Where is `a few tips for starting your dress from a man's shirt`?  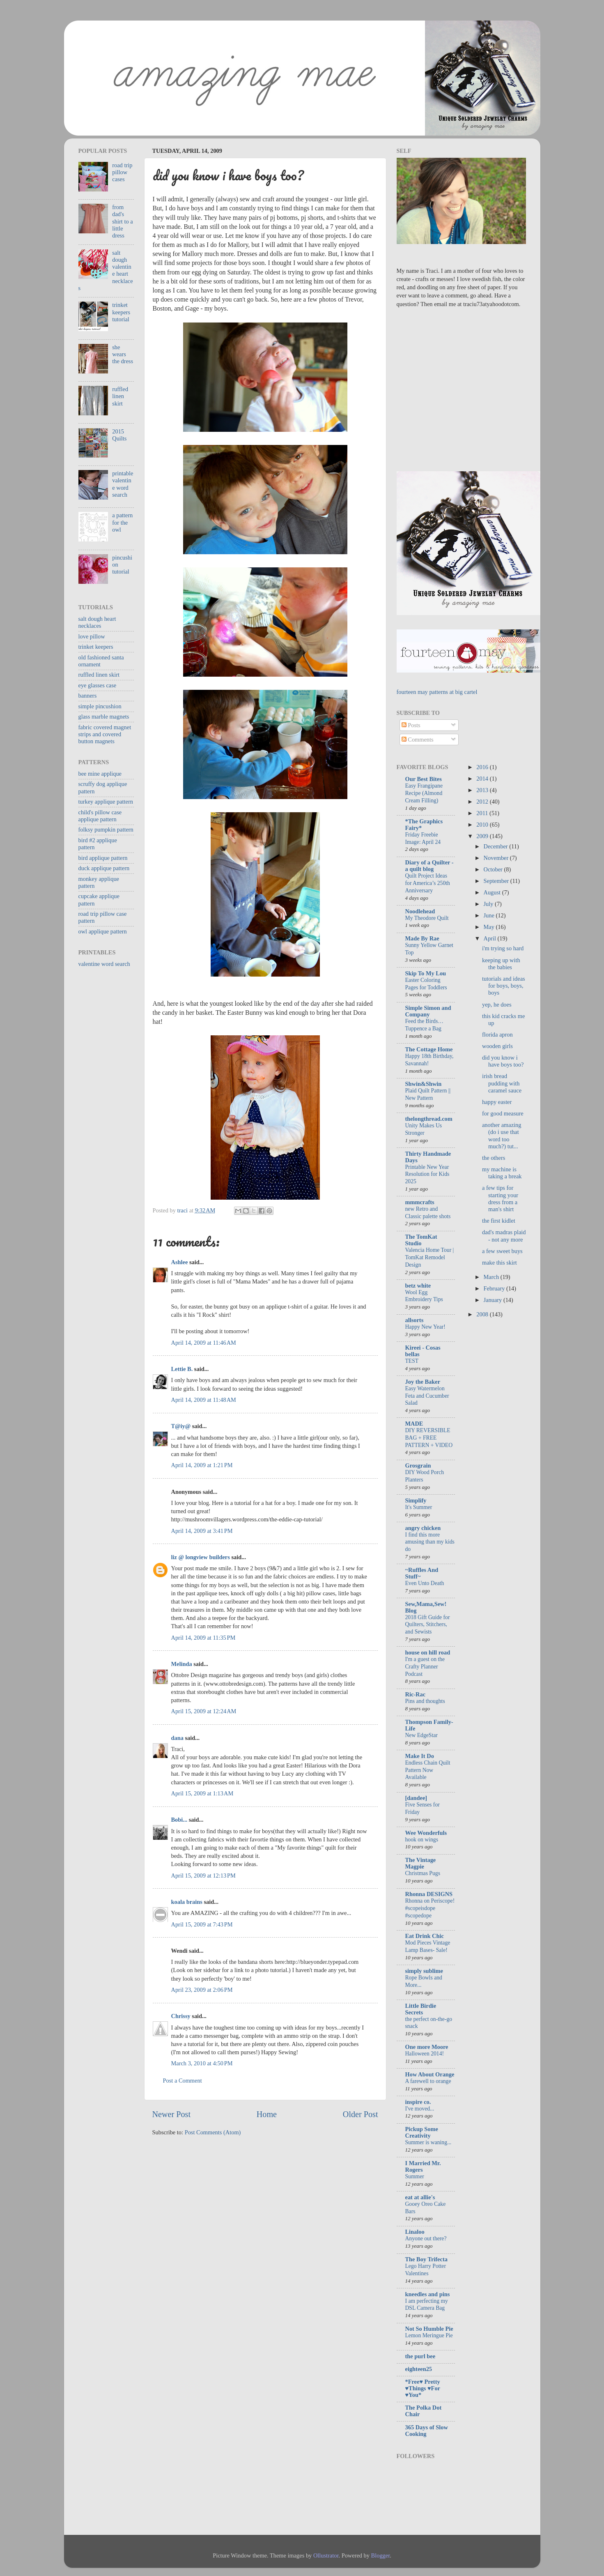
a few tips for starting your dress from a man's shirt is located at coordinates (500, 1198).